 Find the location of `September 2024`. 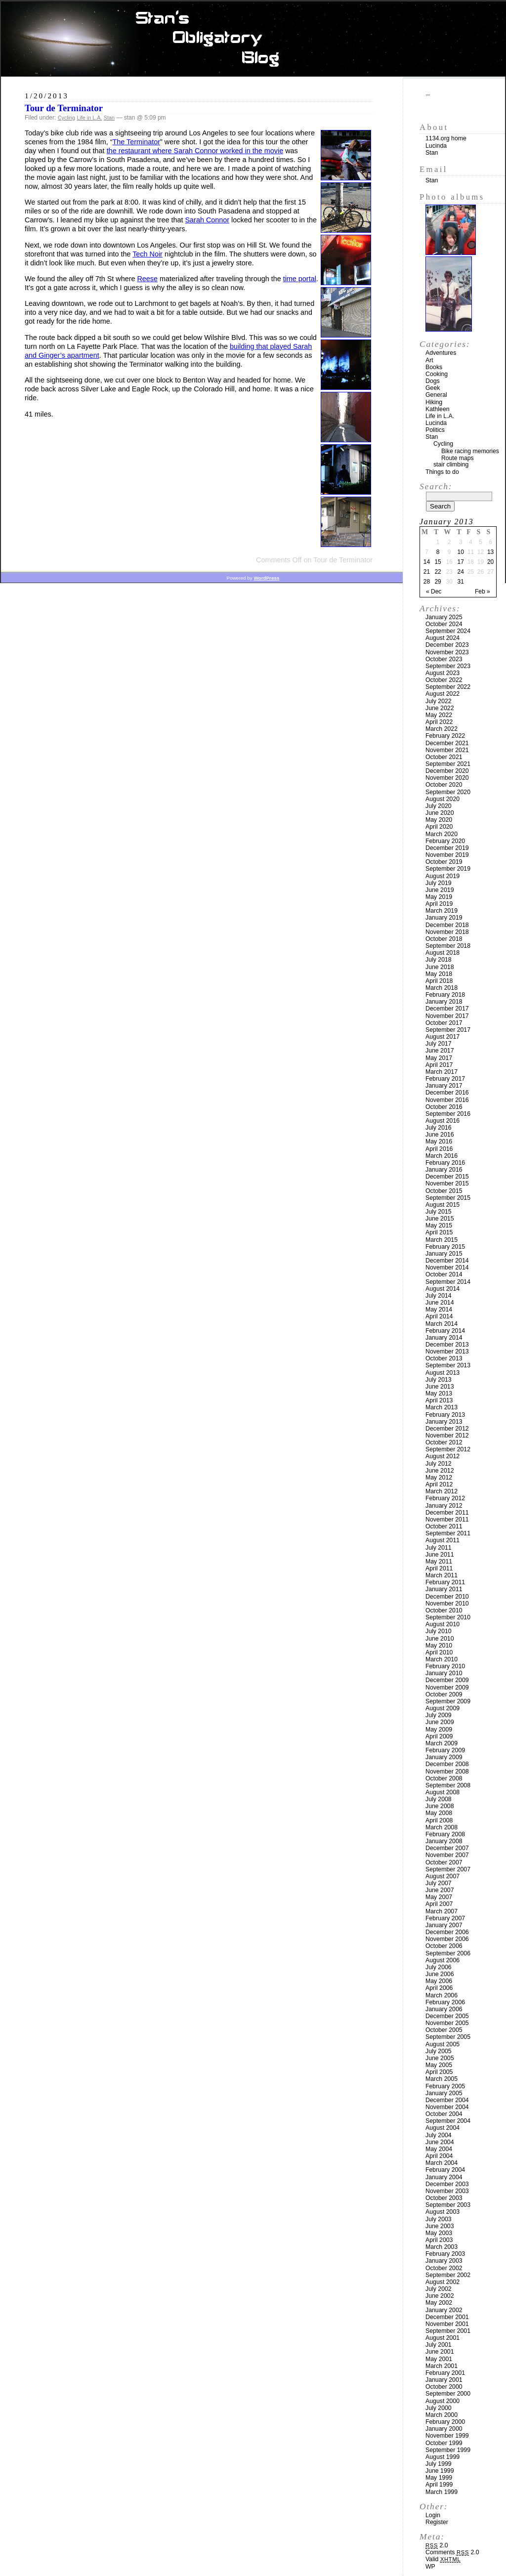

September 2024 is located at coordinates (447, 631).